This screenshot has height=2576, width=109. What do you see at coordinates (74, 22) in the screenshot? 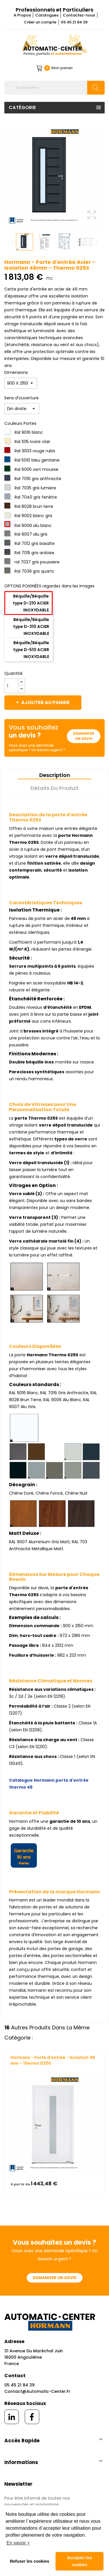
I see `05 45 21 84 39` at bounding box center [74, 22].